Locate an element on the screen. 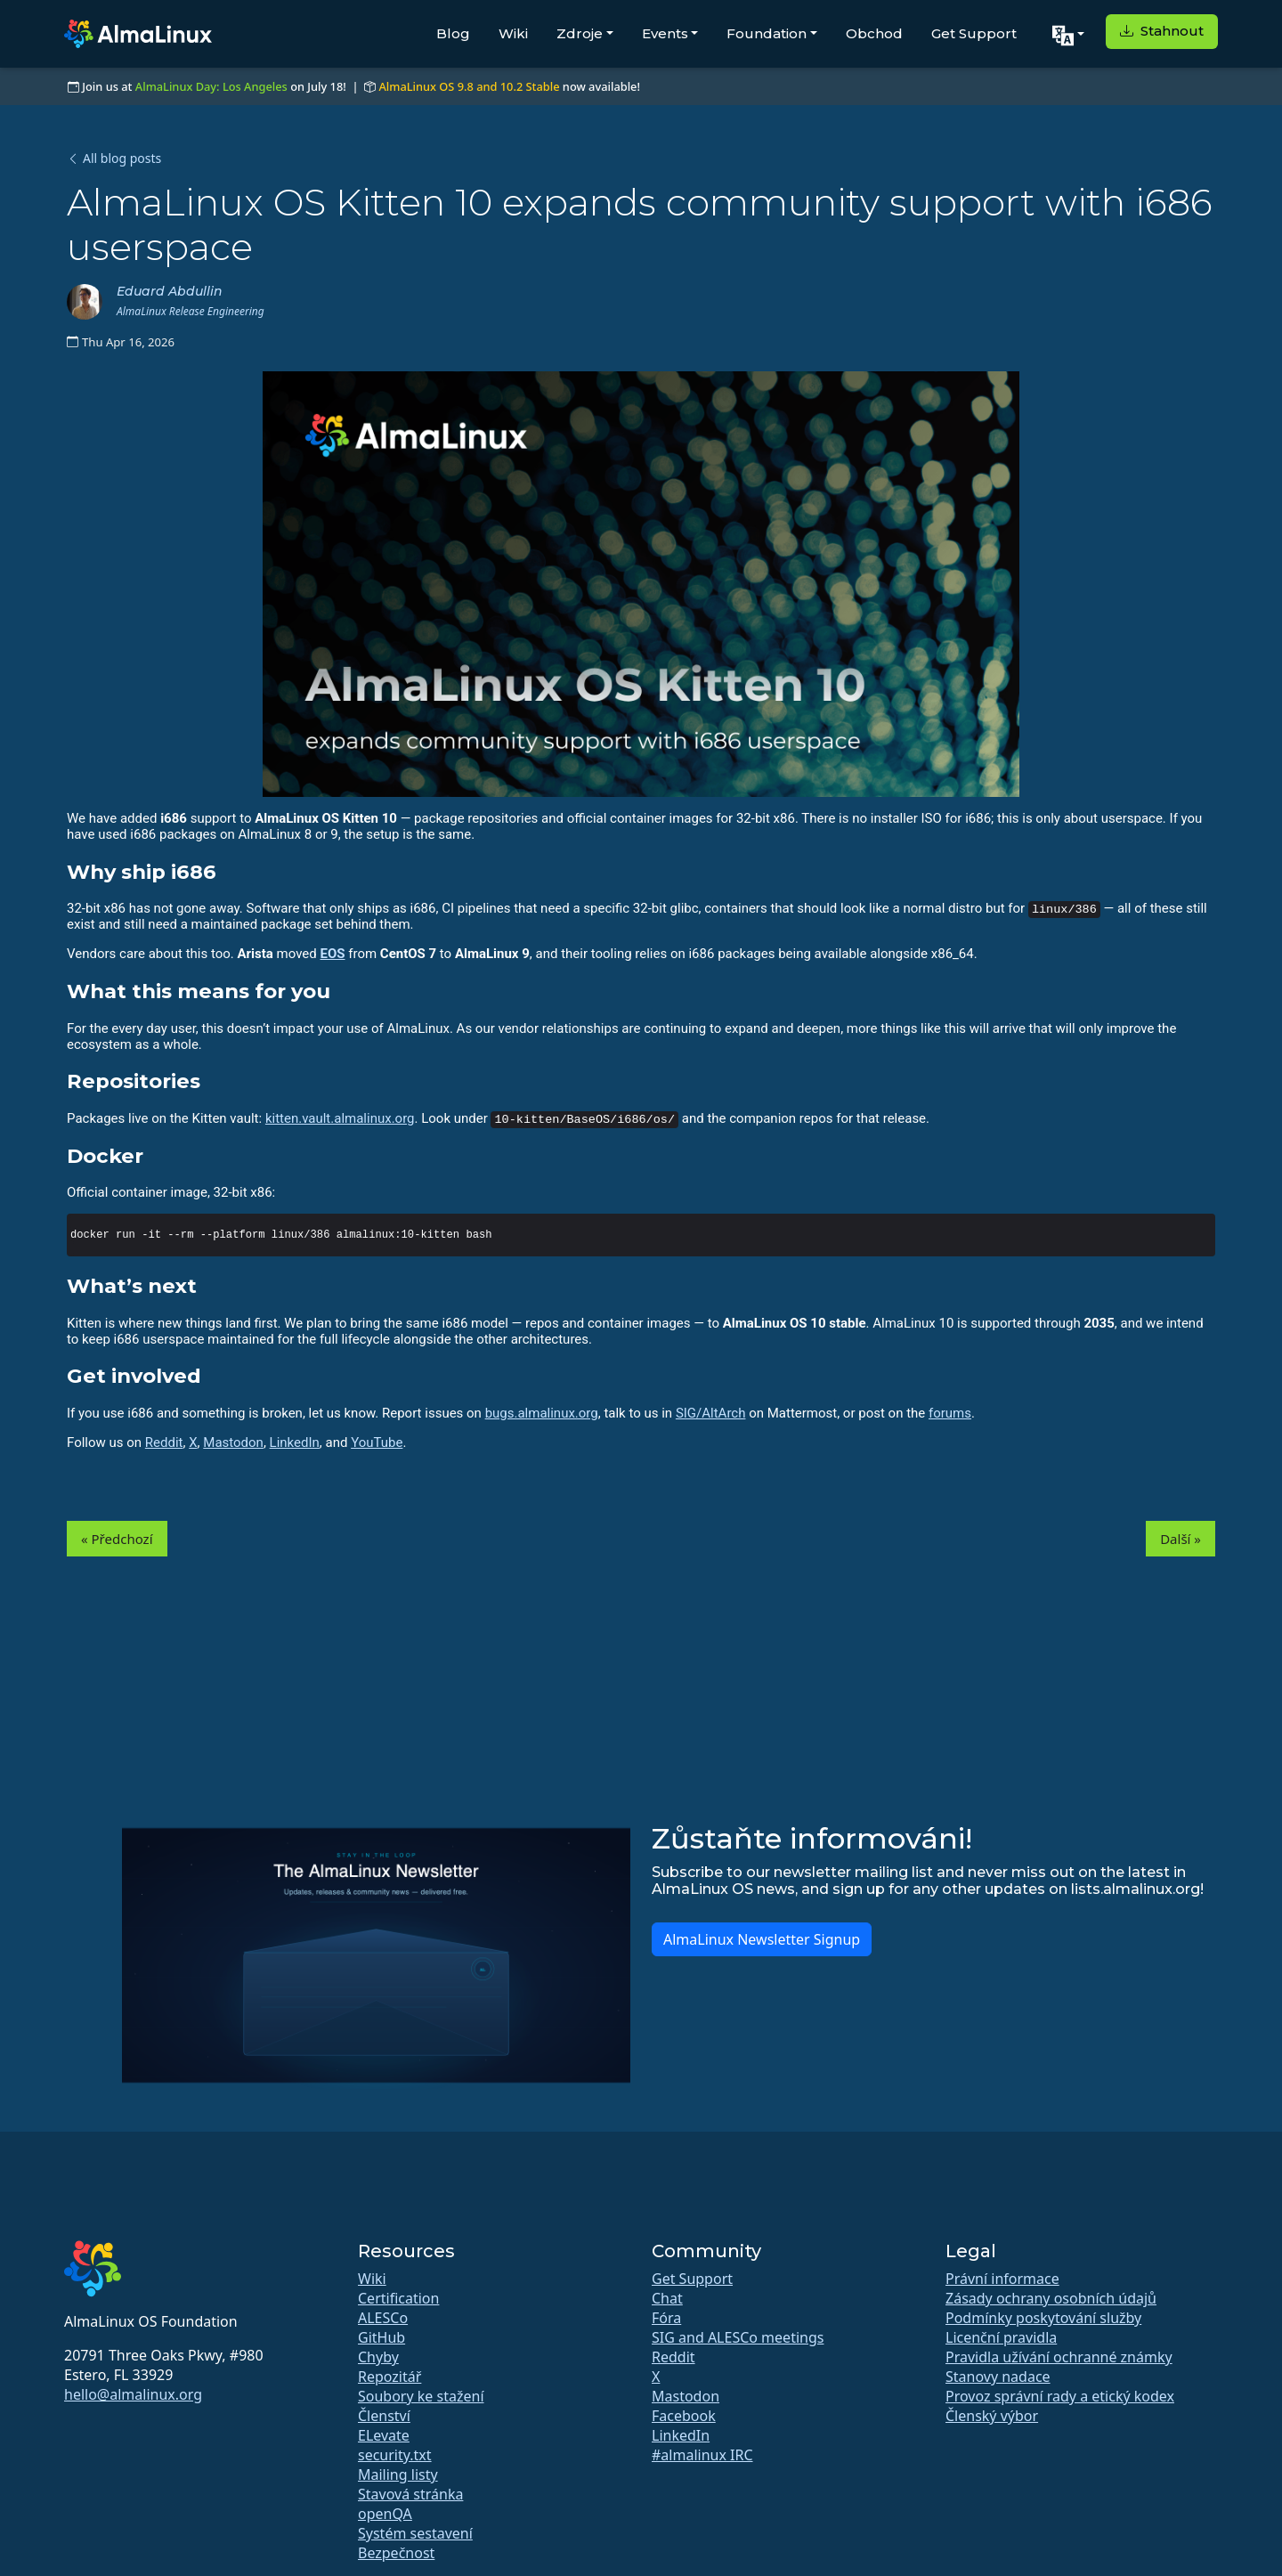  Zásady ochrany osobních údajů is located at coordinates (1050, 2298).